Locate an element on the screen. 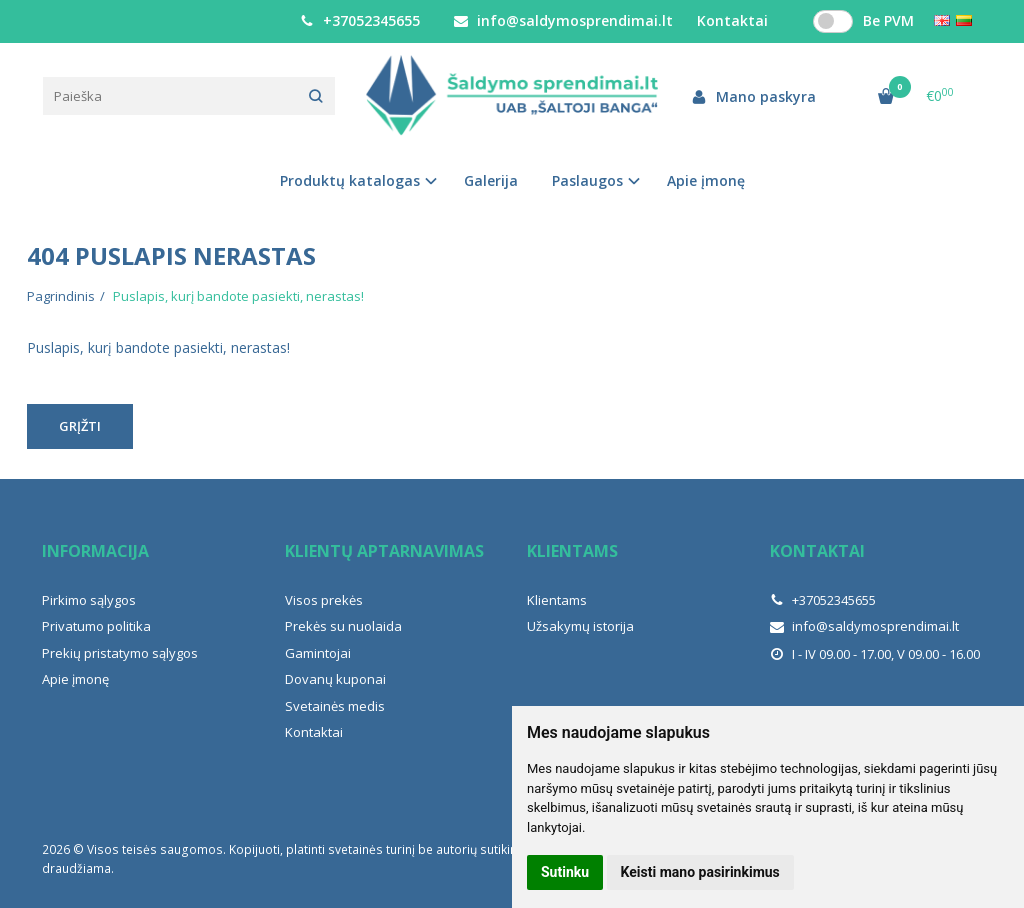 This screenshot has width=1024, height=908. Svetainės medis is located at coordinates (335, 706).